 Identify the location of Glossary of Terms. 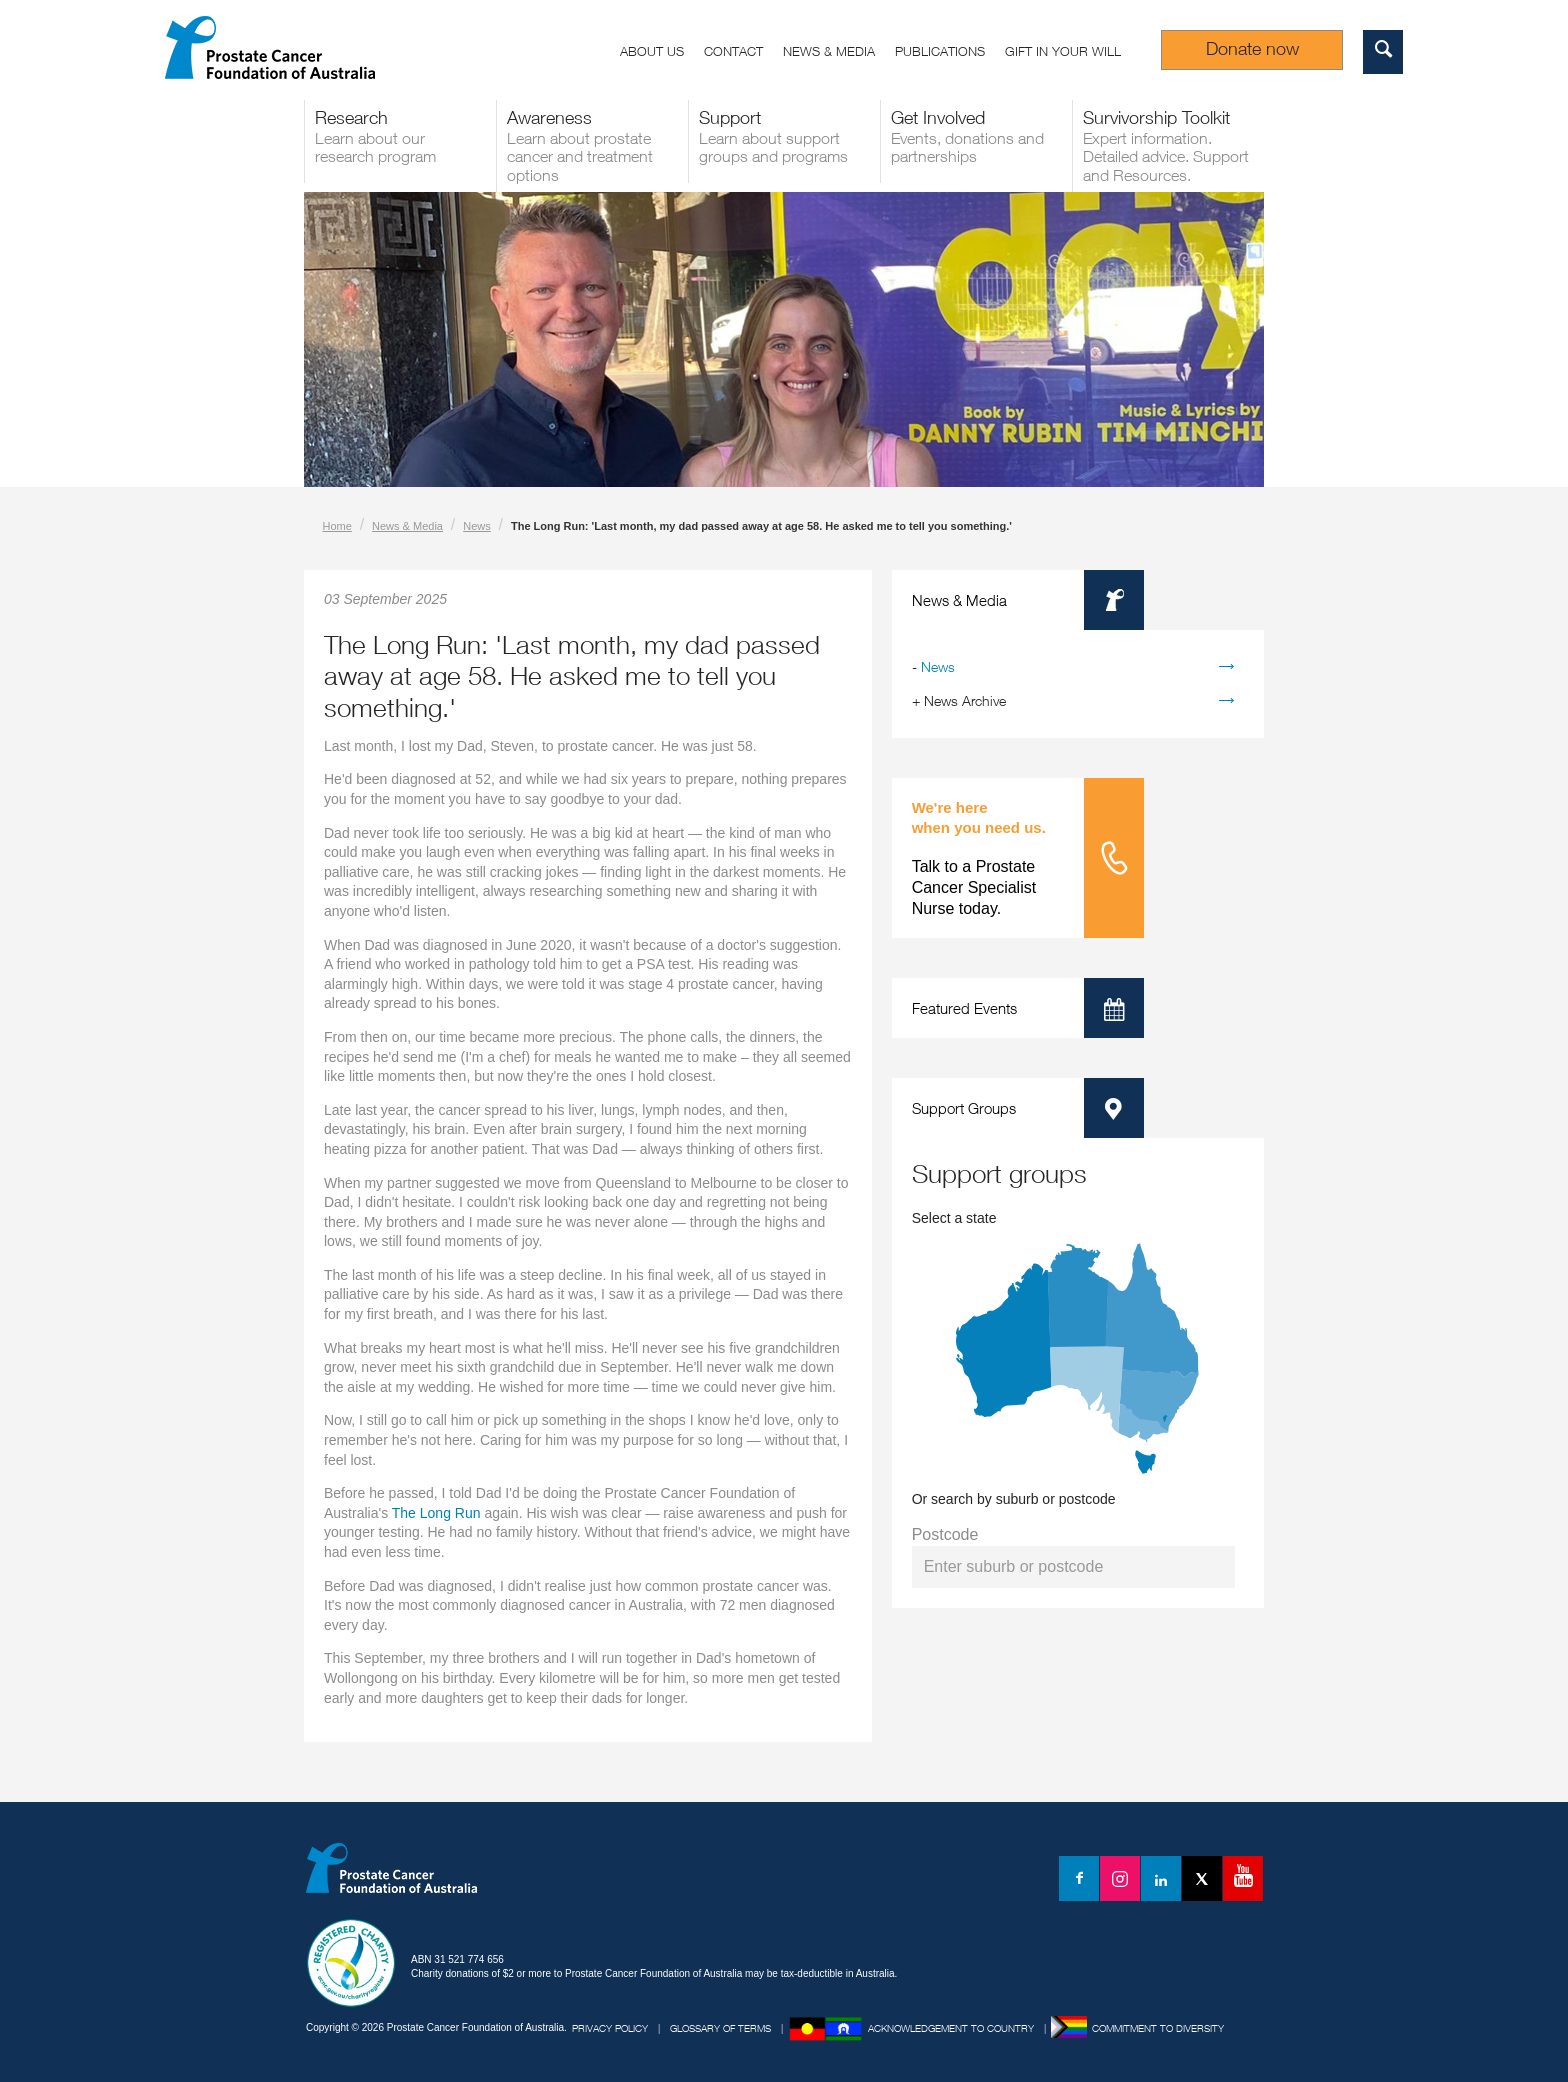
(720, 2028).